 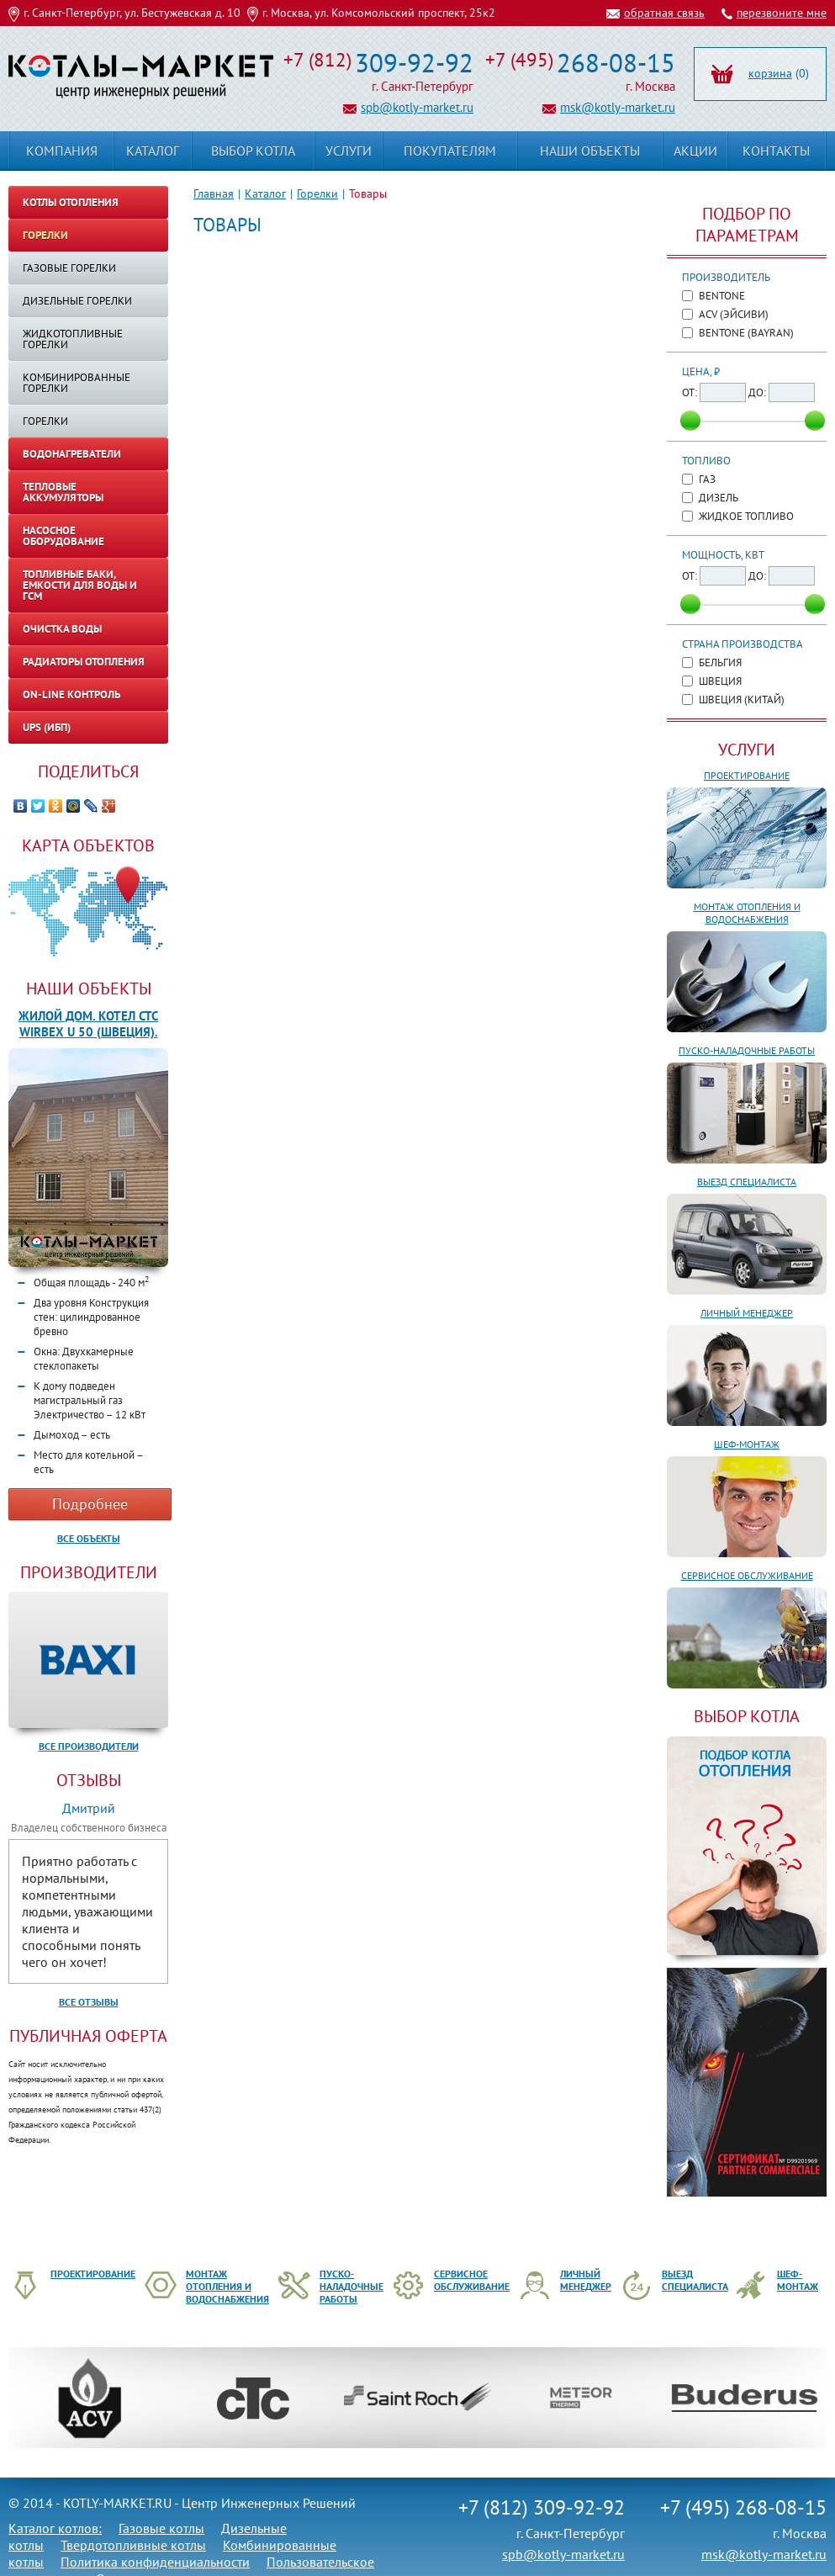 What do you see at coordinates (213, 193) in the screenshot?
I see `Главная` at bounding box center [213, 193].